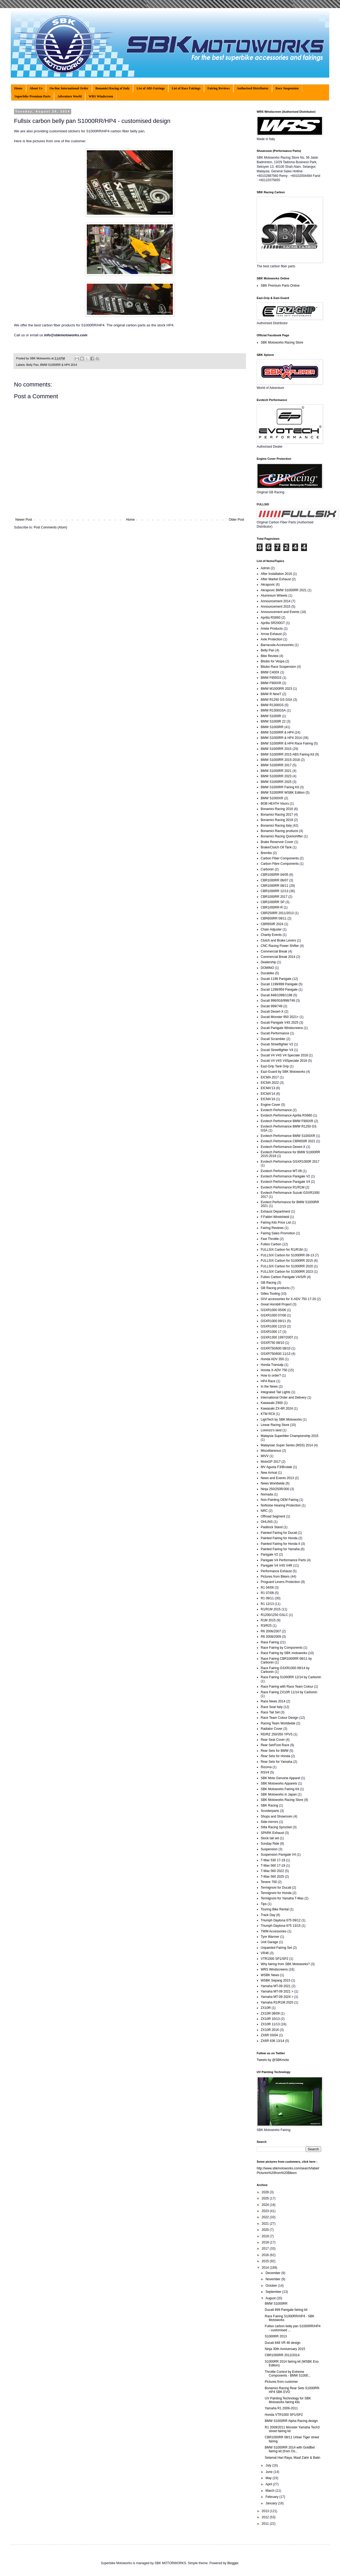 The height and width of the screenshot is (2576, 340). What do you see at coordinates (273, 2279) in the screenshot?
I see `November` at bounding box center [273, 2279].